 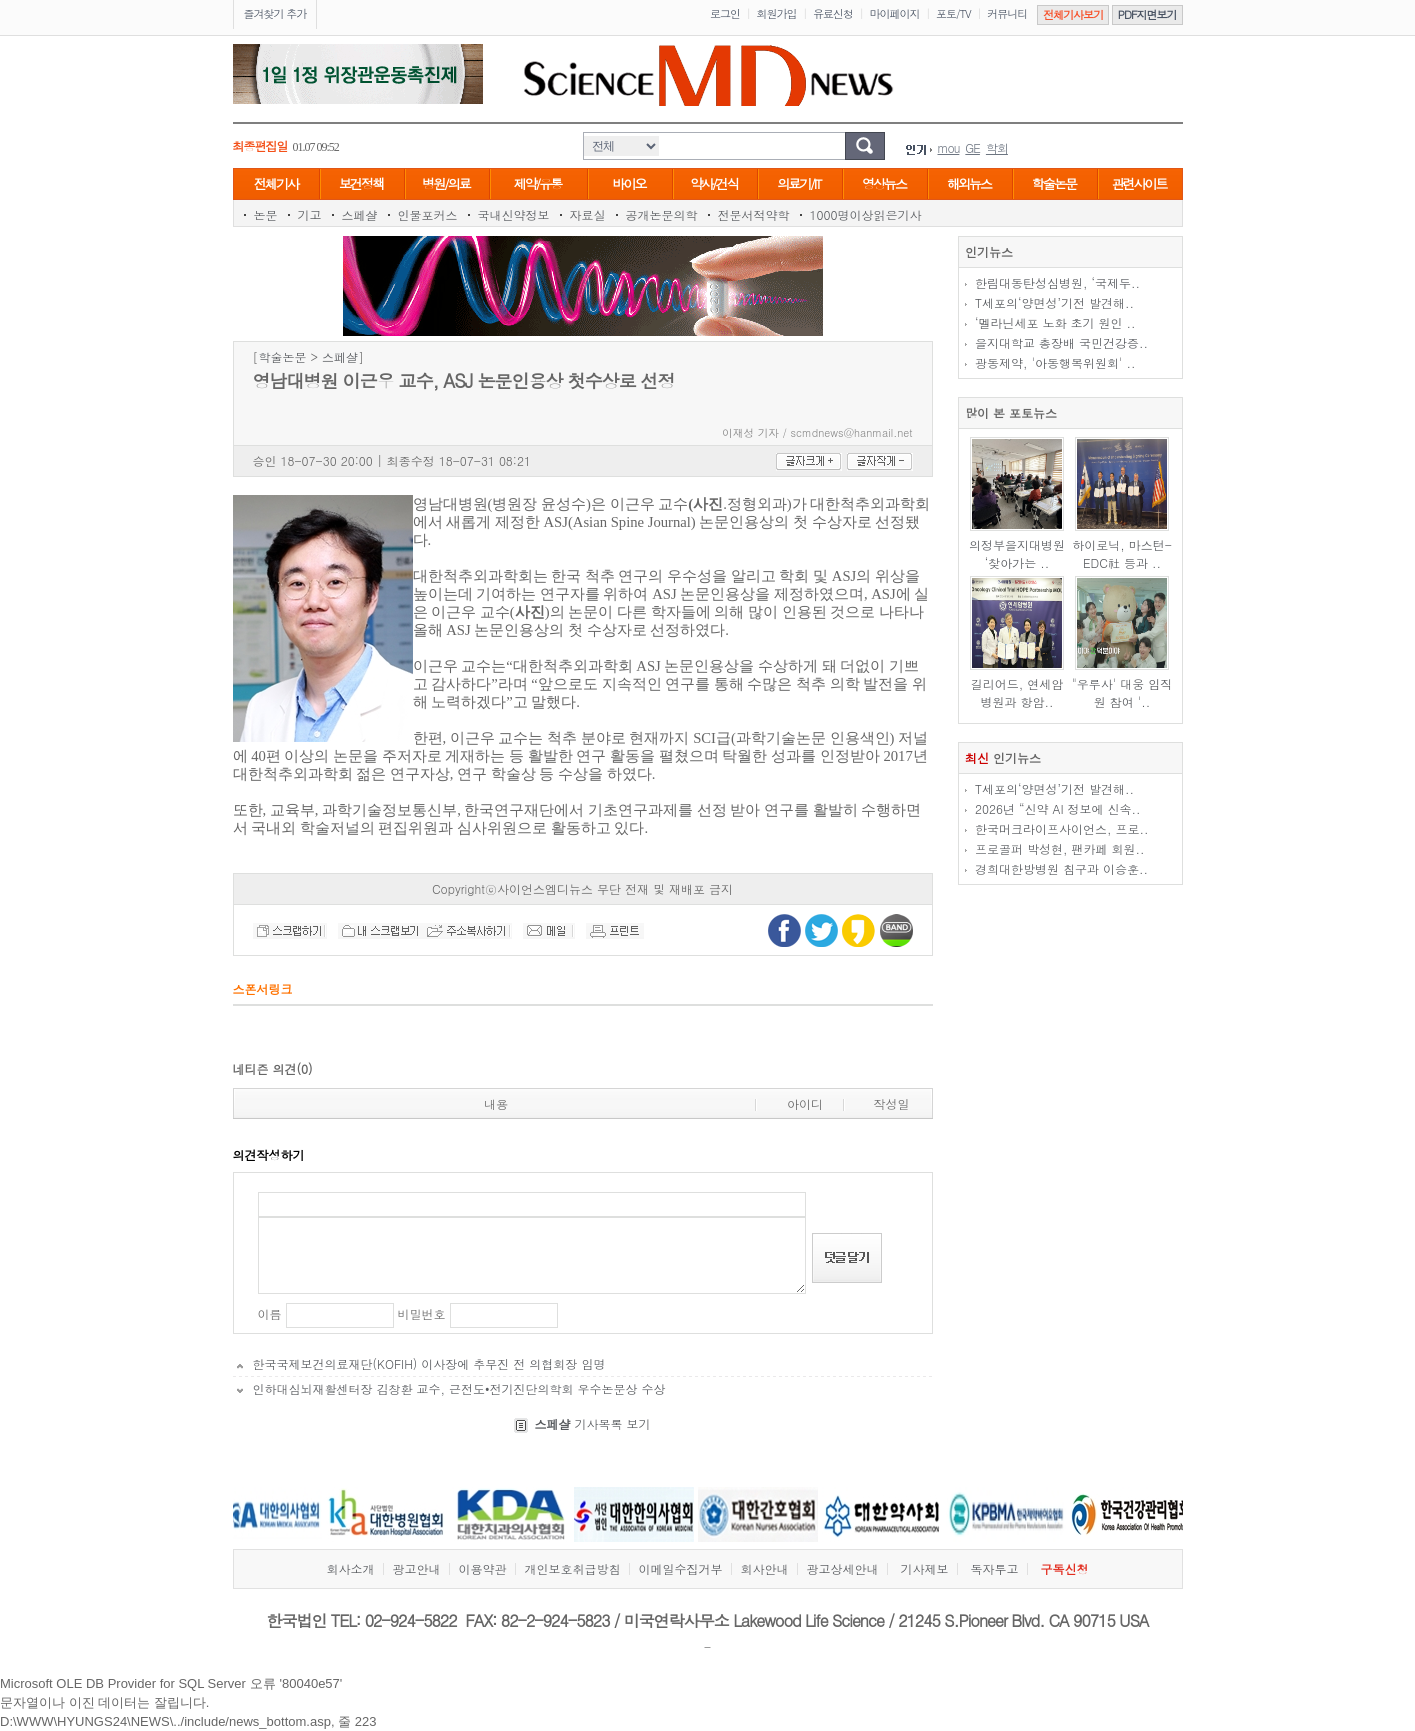 I want to click on 논문, so click(x=266, y=214).